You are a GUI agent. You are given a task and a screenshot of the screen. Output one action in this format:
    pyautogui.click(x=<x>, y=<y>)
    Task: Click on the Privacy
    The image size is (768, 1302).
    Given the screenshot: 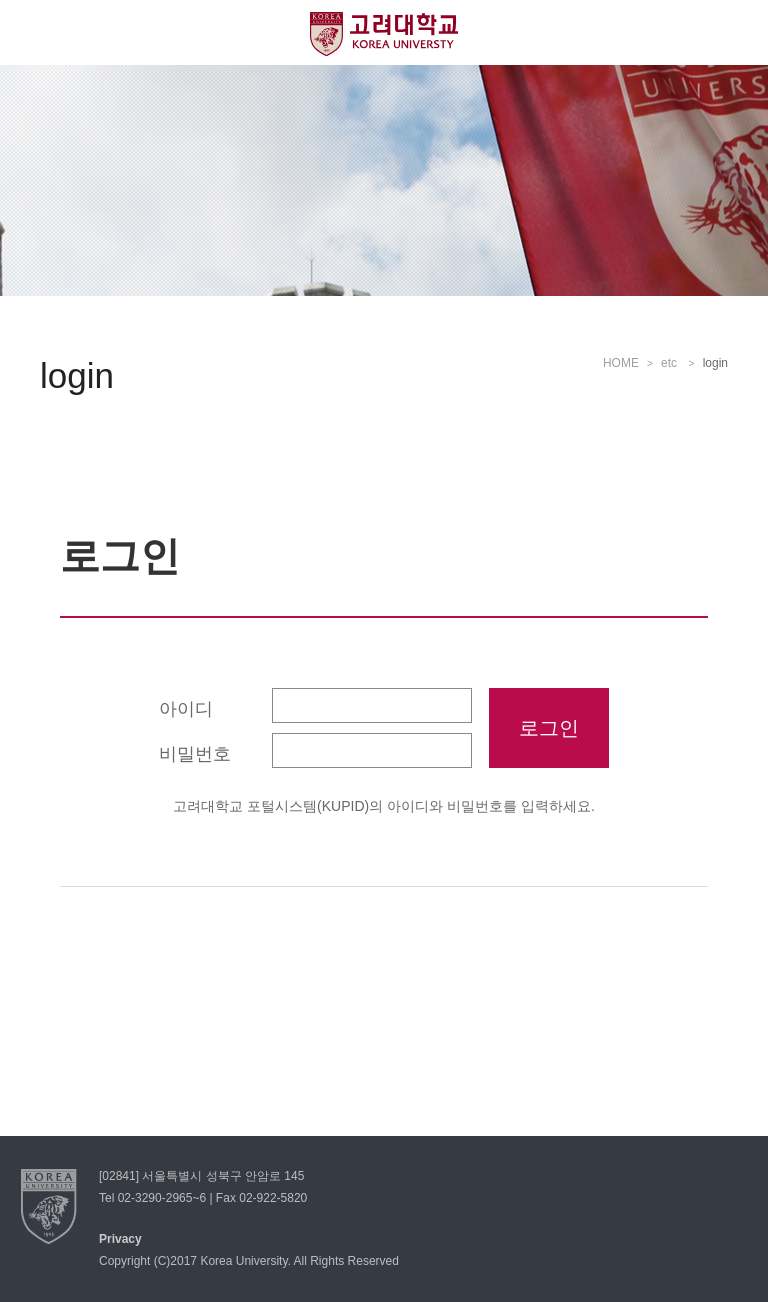 What is the action you would take?
    pyautogui.click(x=120, y=1239)
    